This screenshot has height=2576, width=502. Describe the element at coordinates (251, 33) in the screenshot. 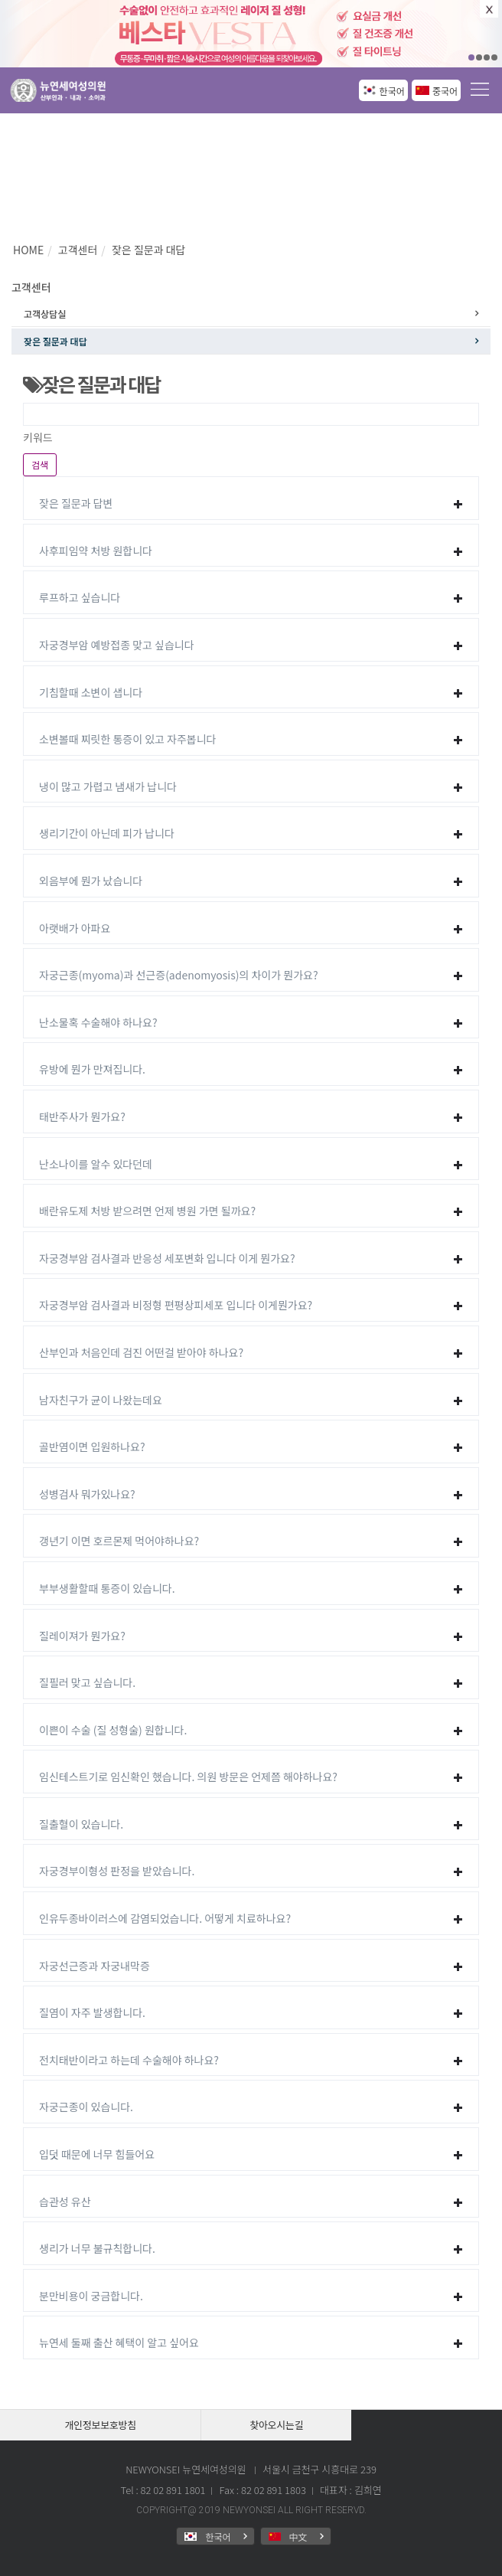

I see `[option]` at that location.